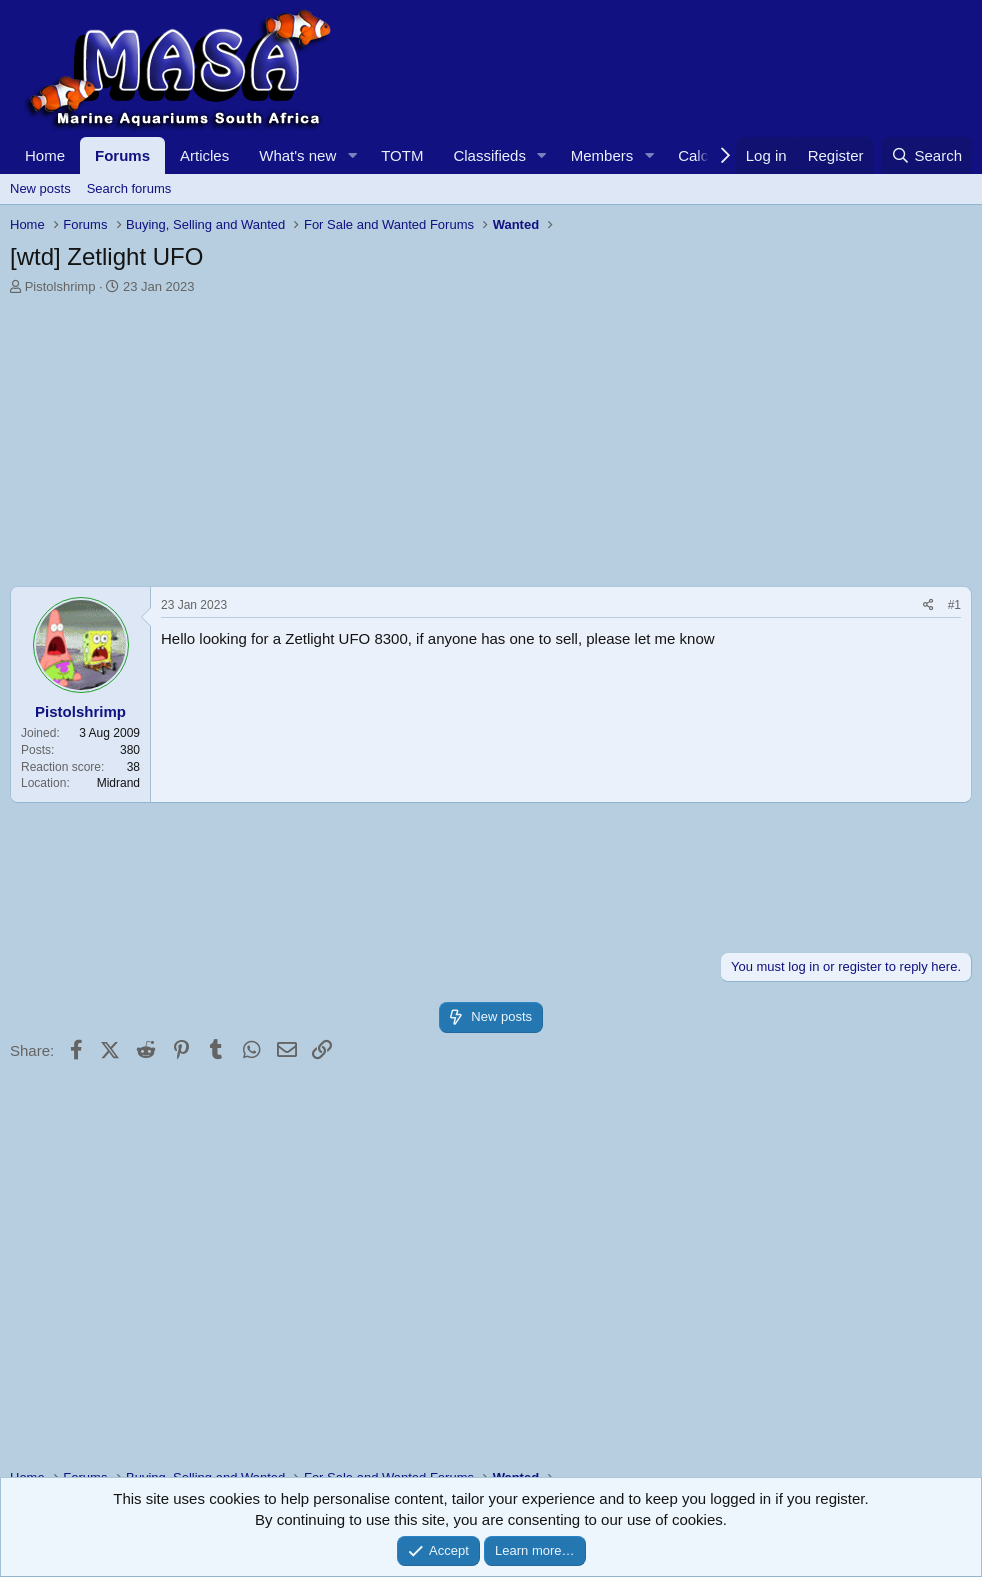  What do you see at coordinates (40, 188) in the screenshot?
I see `New posts` at bounding box center [40, 188].